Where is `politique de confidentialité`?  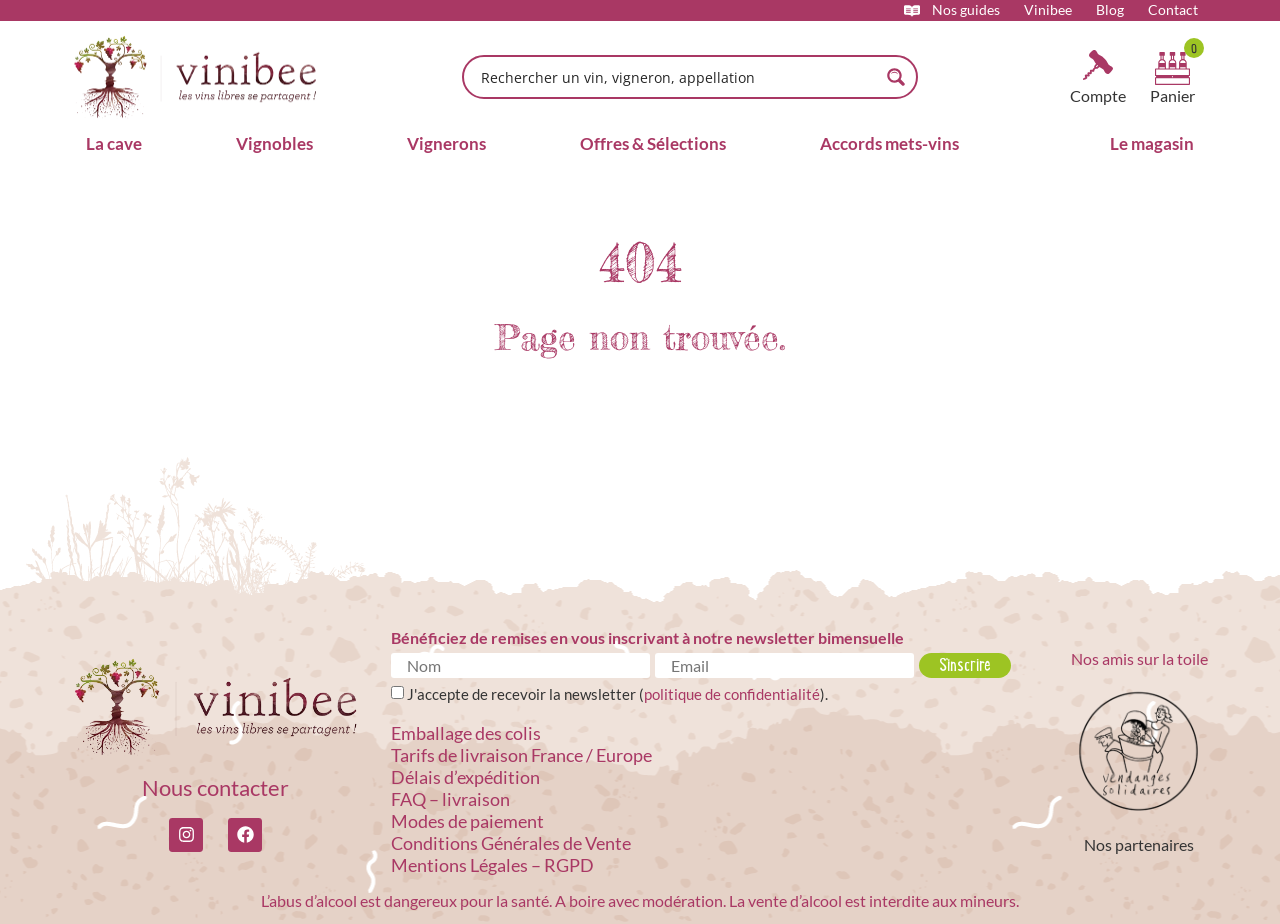 politique de confidentialité is located at coordinates (732, 694).